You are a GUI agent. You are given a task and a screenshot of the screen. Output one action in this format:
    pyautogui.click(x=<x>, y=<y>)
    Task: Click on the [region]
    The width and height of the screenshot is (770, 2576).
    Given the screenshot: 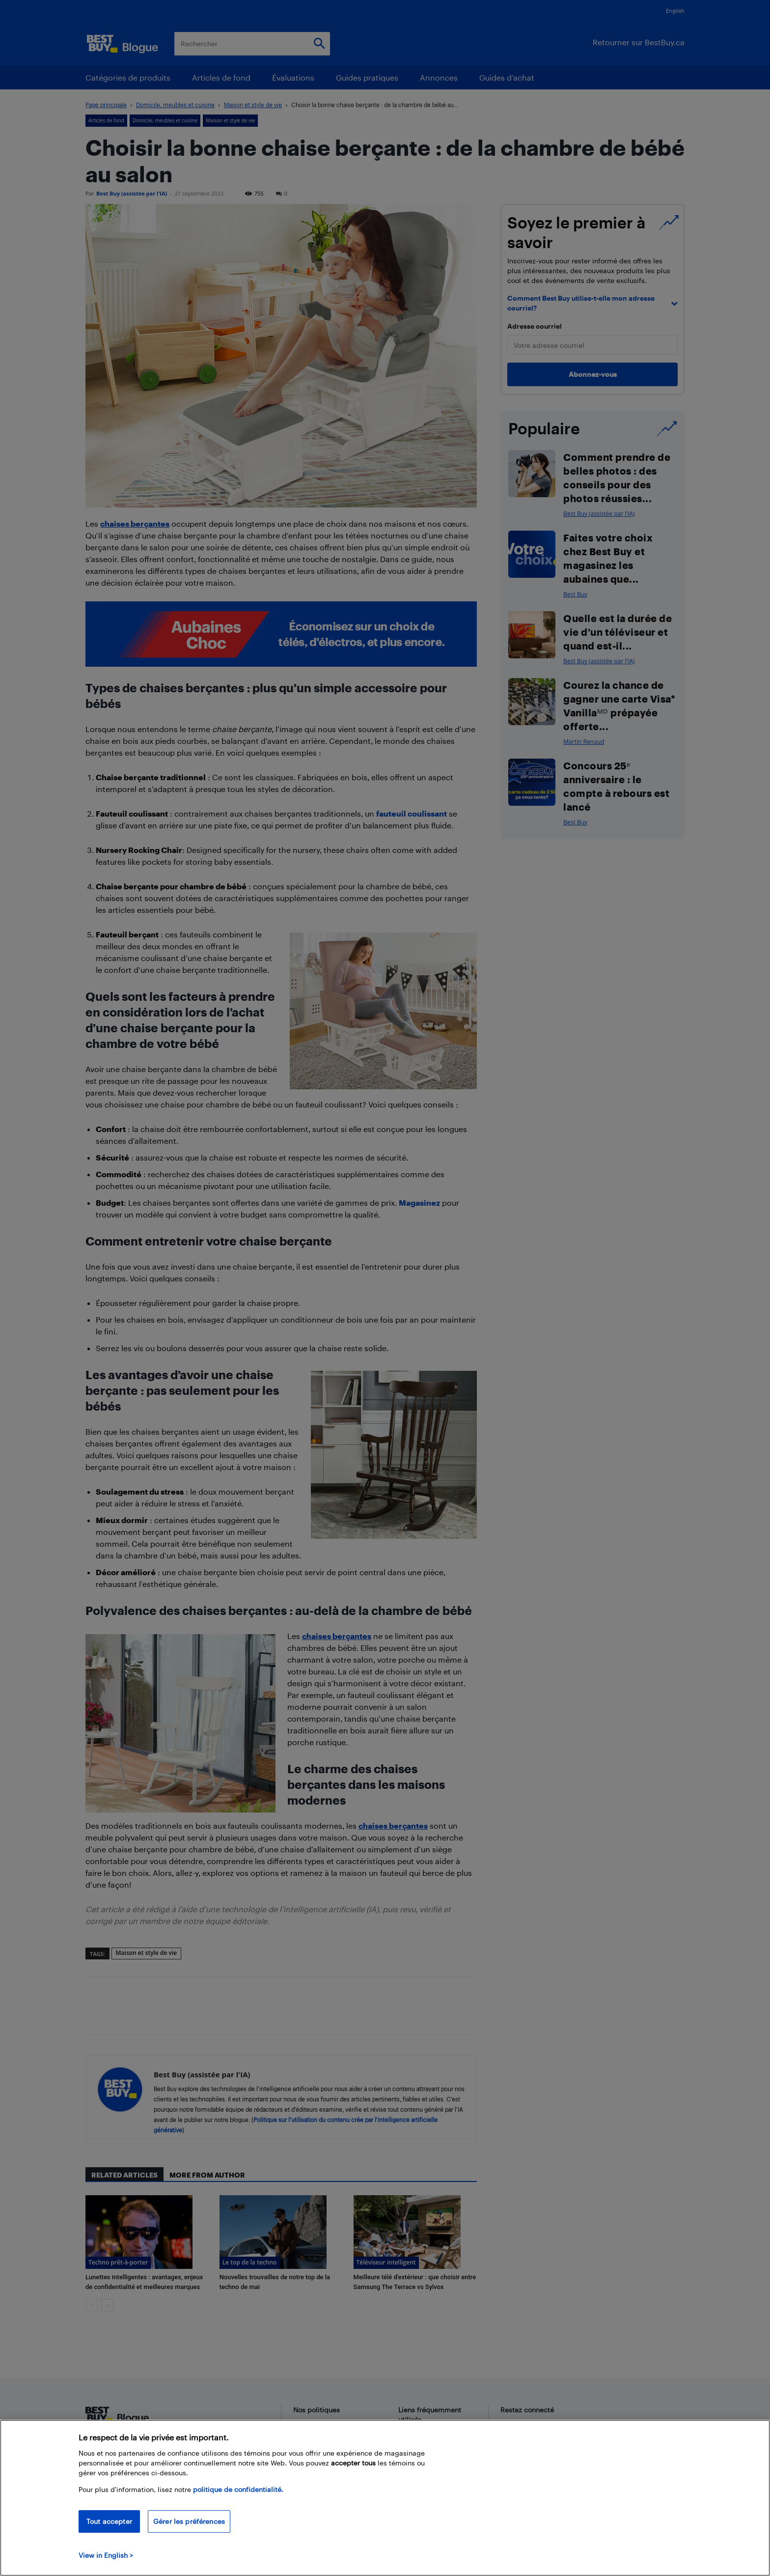 What is the action you would take?
    pyautogui.click(x=385, y=2498)
    